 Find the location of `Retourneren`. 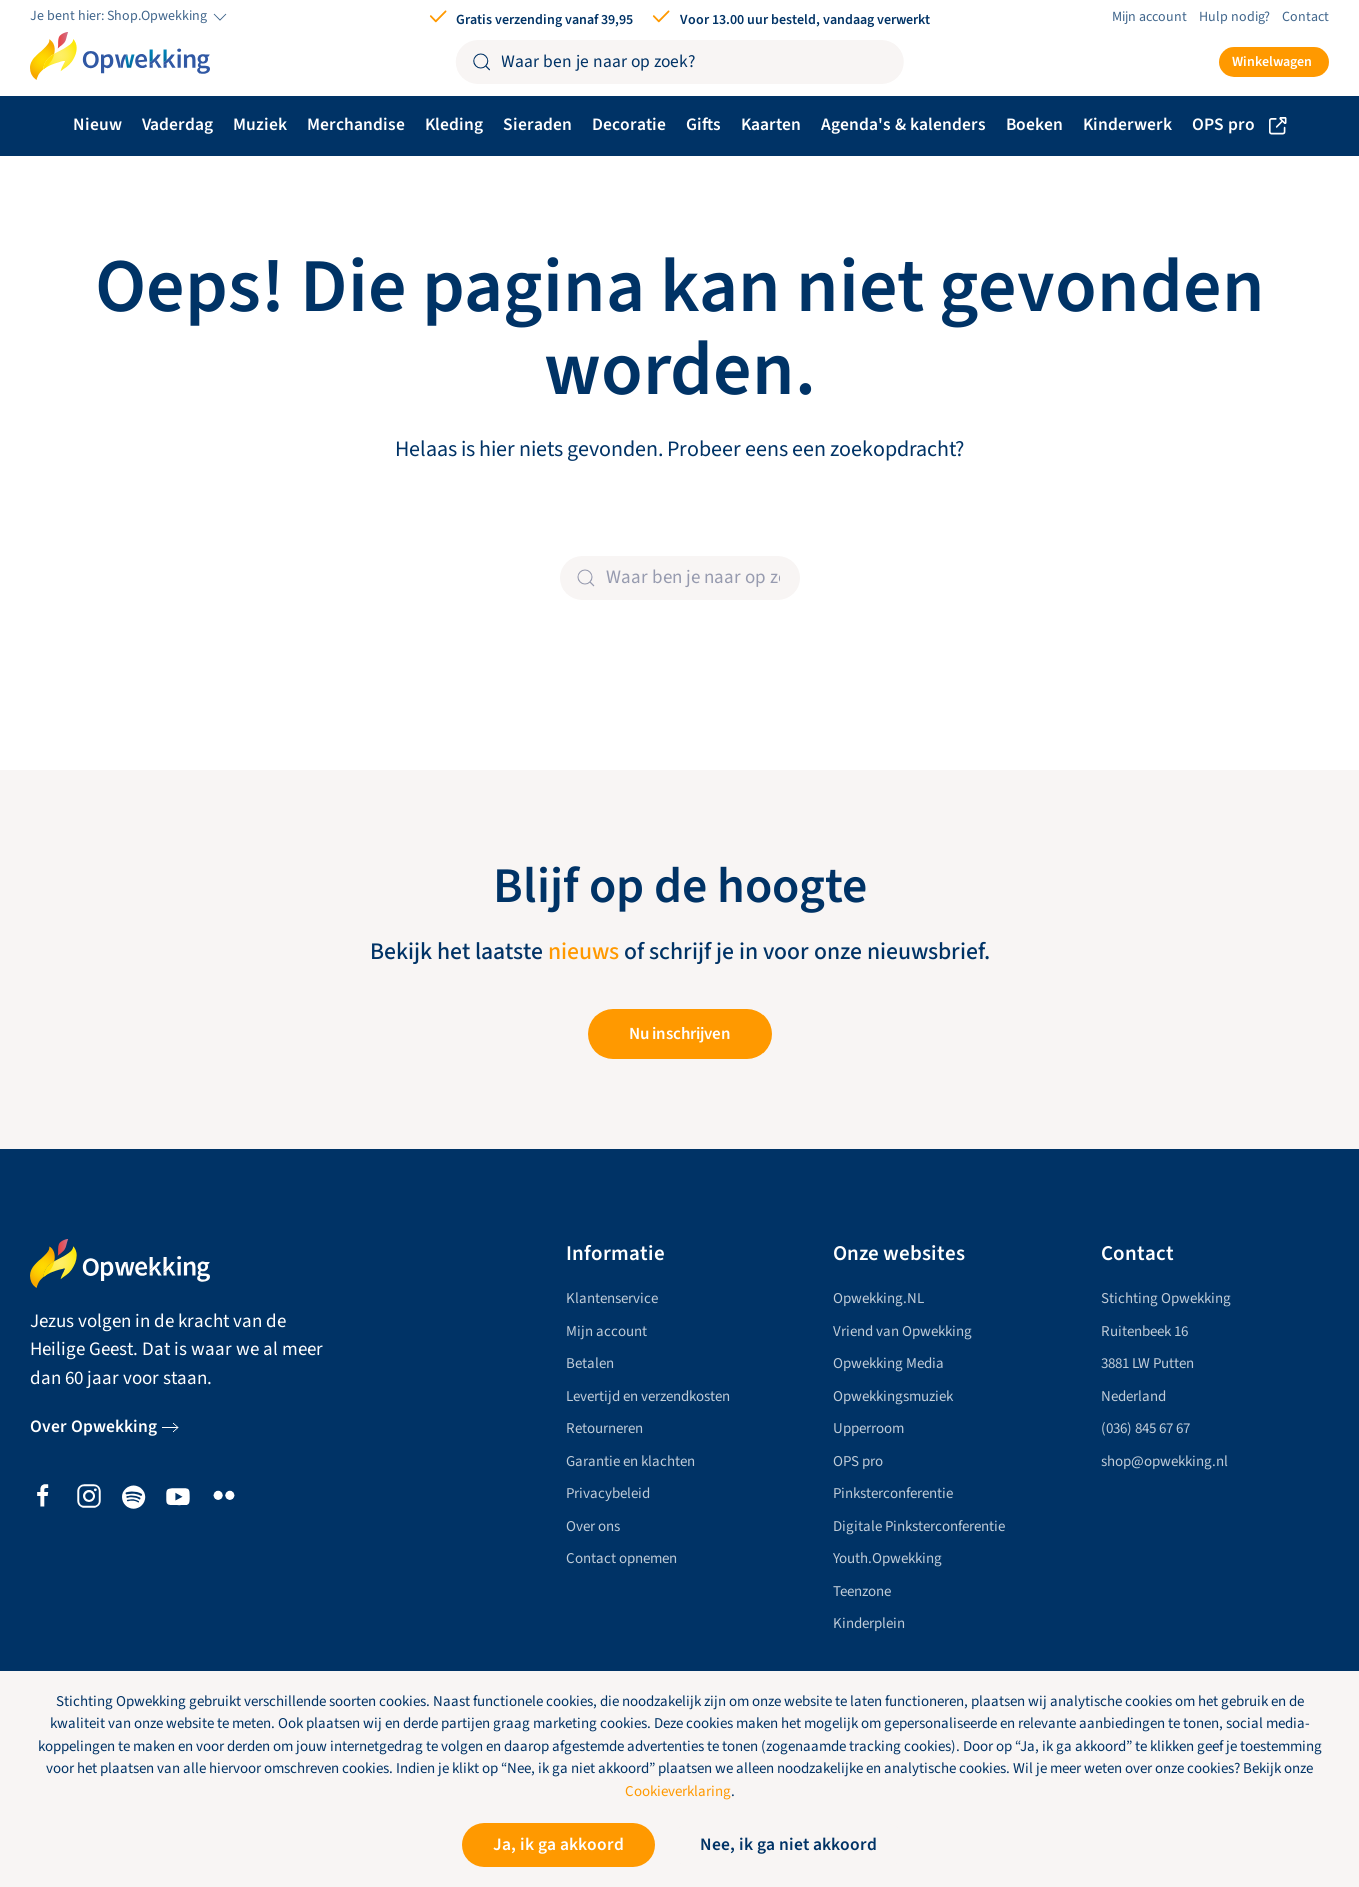

Retourneren is located at coordinates (604, 1429).